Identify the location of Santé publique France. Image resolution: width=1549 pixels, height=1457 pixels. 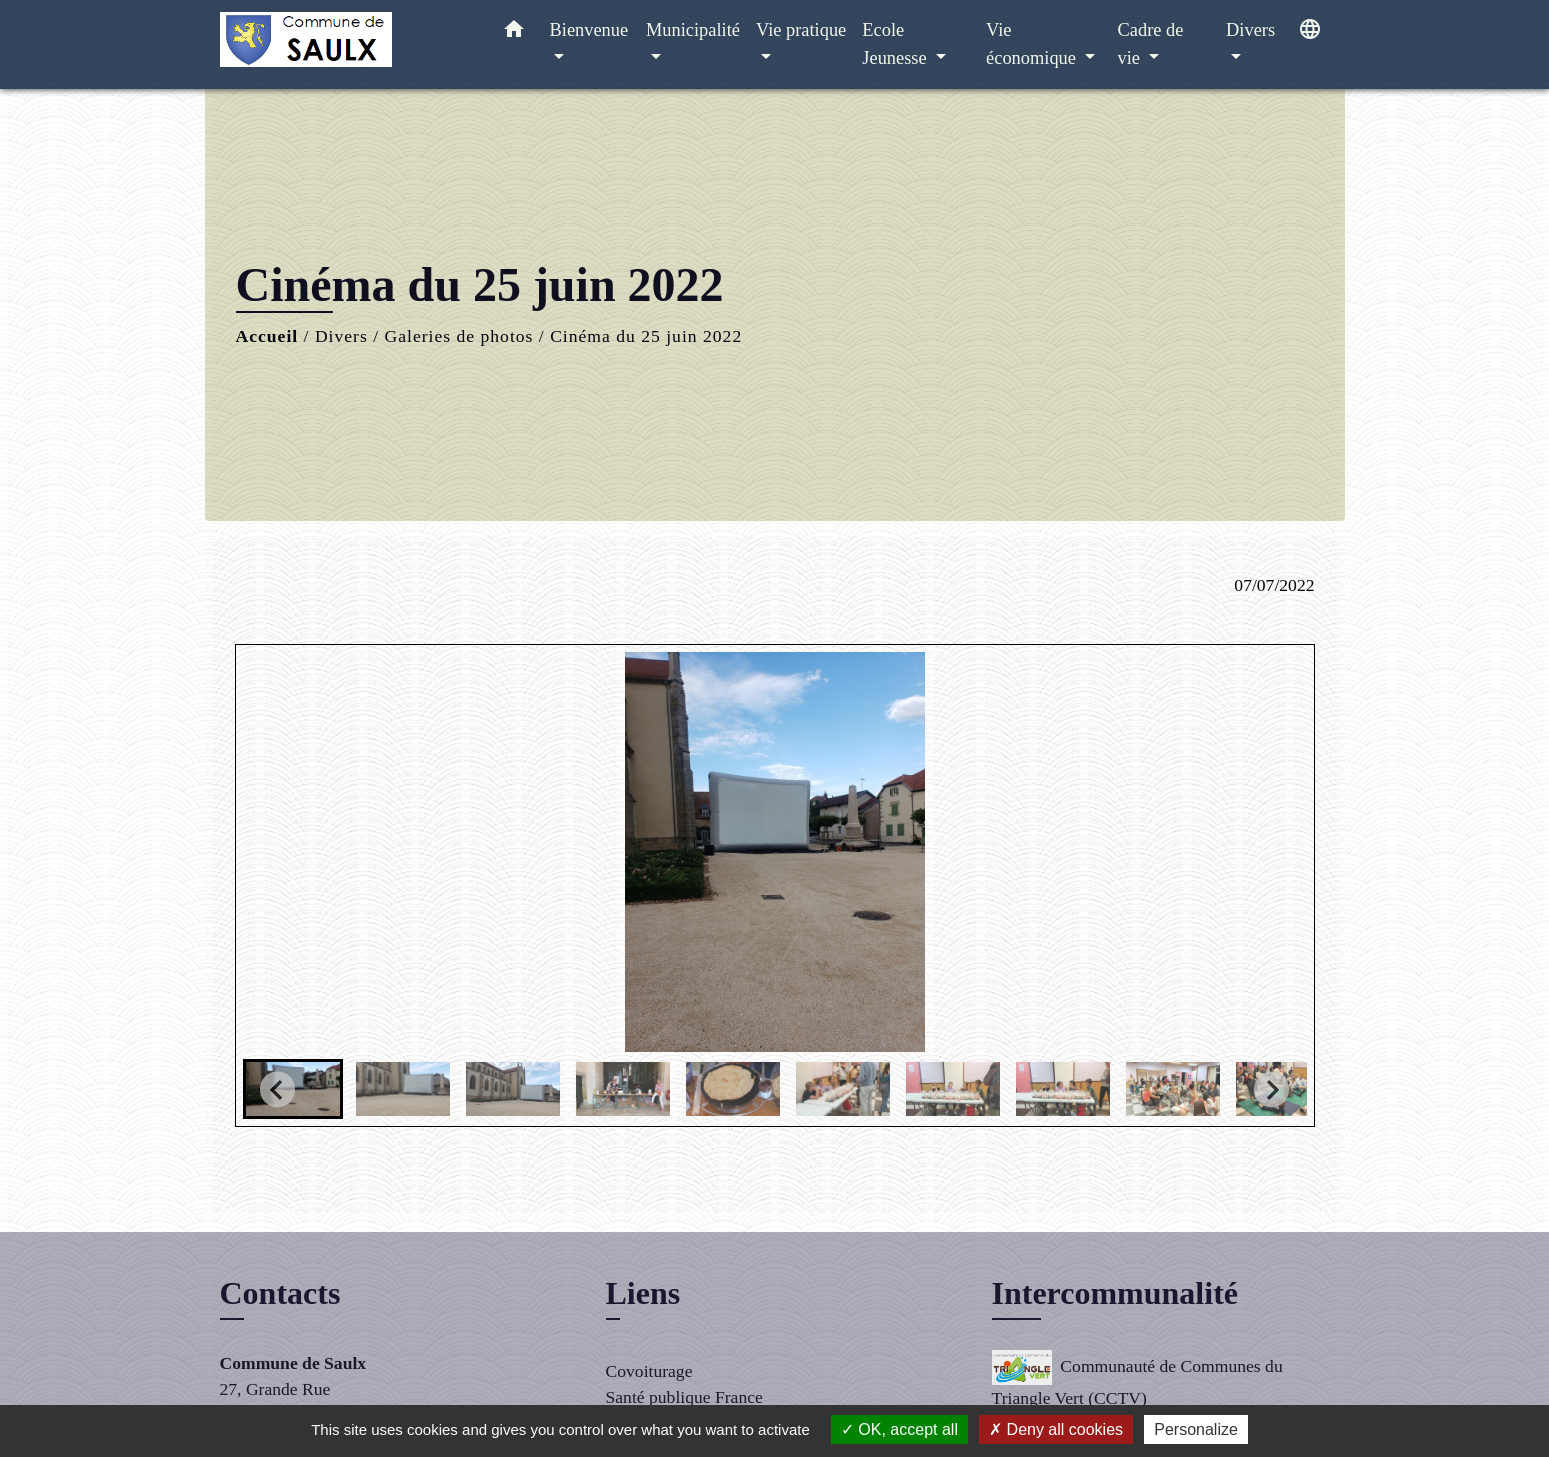
(684, 1397).